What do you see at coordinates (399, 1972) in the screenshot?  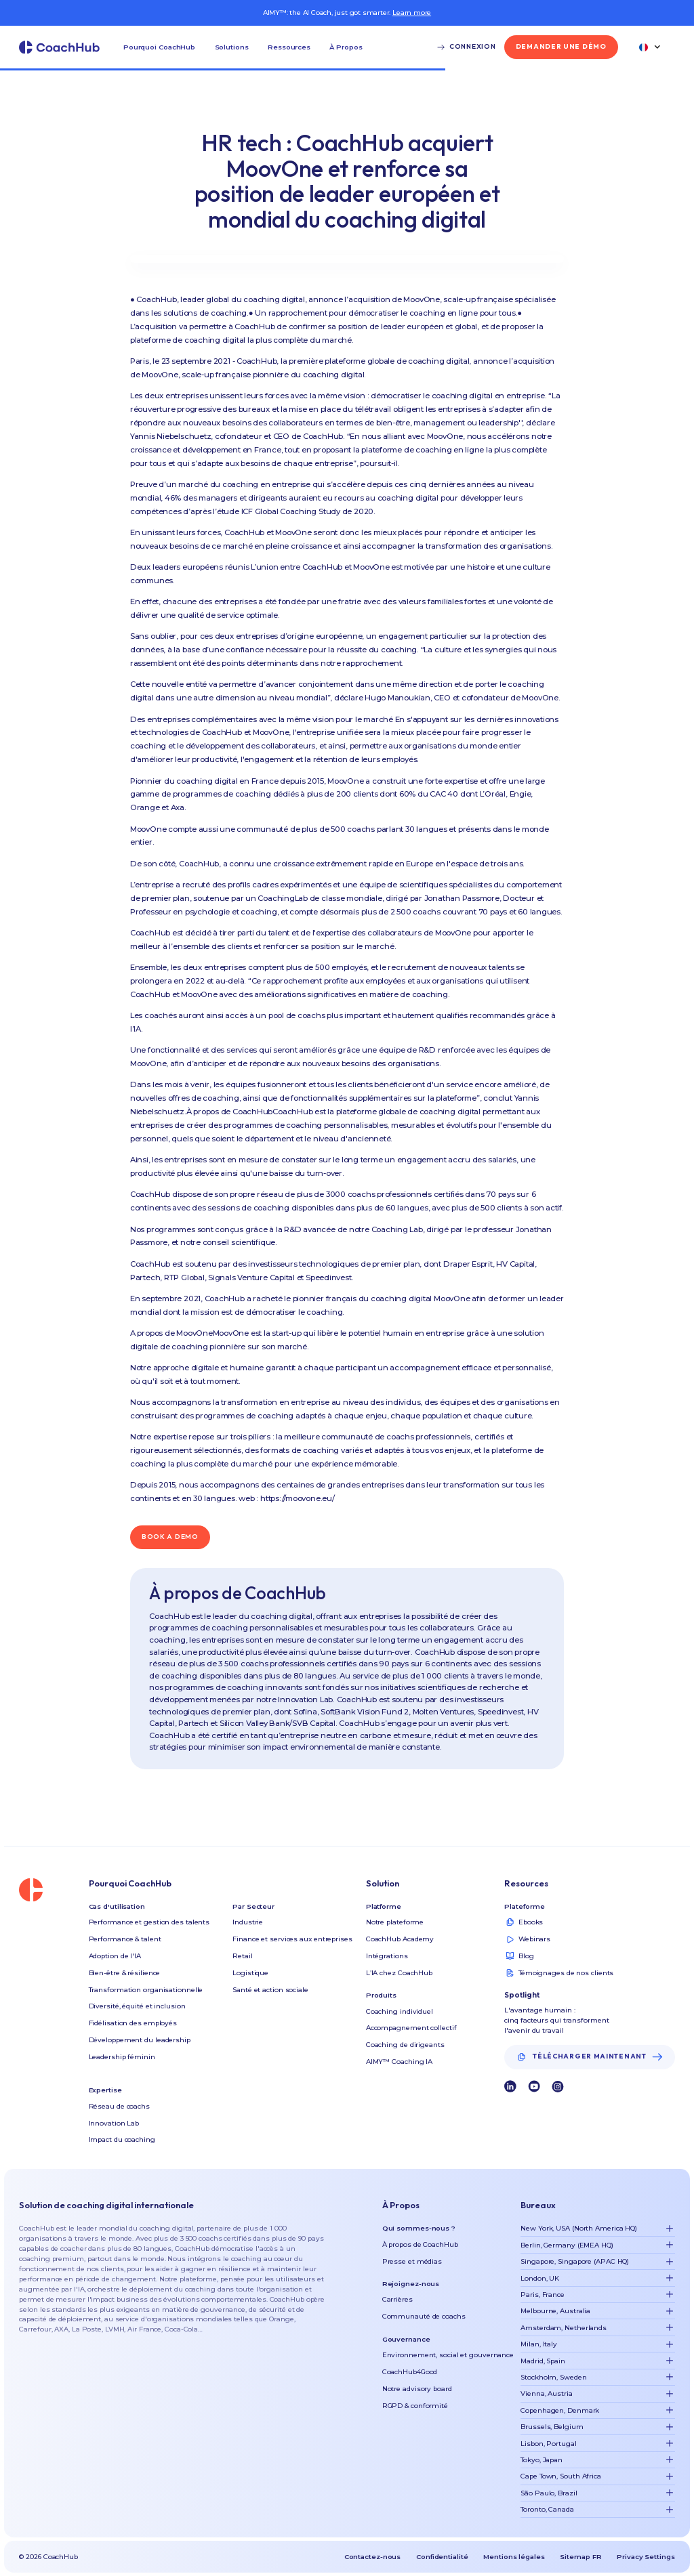 I see `L’IA chez CoachHub` at bounding box center [399, 1972].